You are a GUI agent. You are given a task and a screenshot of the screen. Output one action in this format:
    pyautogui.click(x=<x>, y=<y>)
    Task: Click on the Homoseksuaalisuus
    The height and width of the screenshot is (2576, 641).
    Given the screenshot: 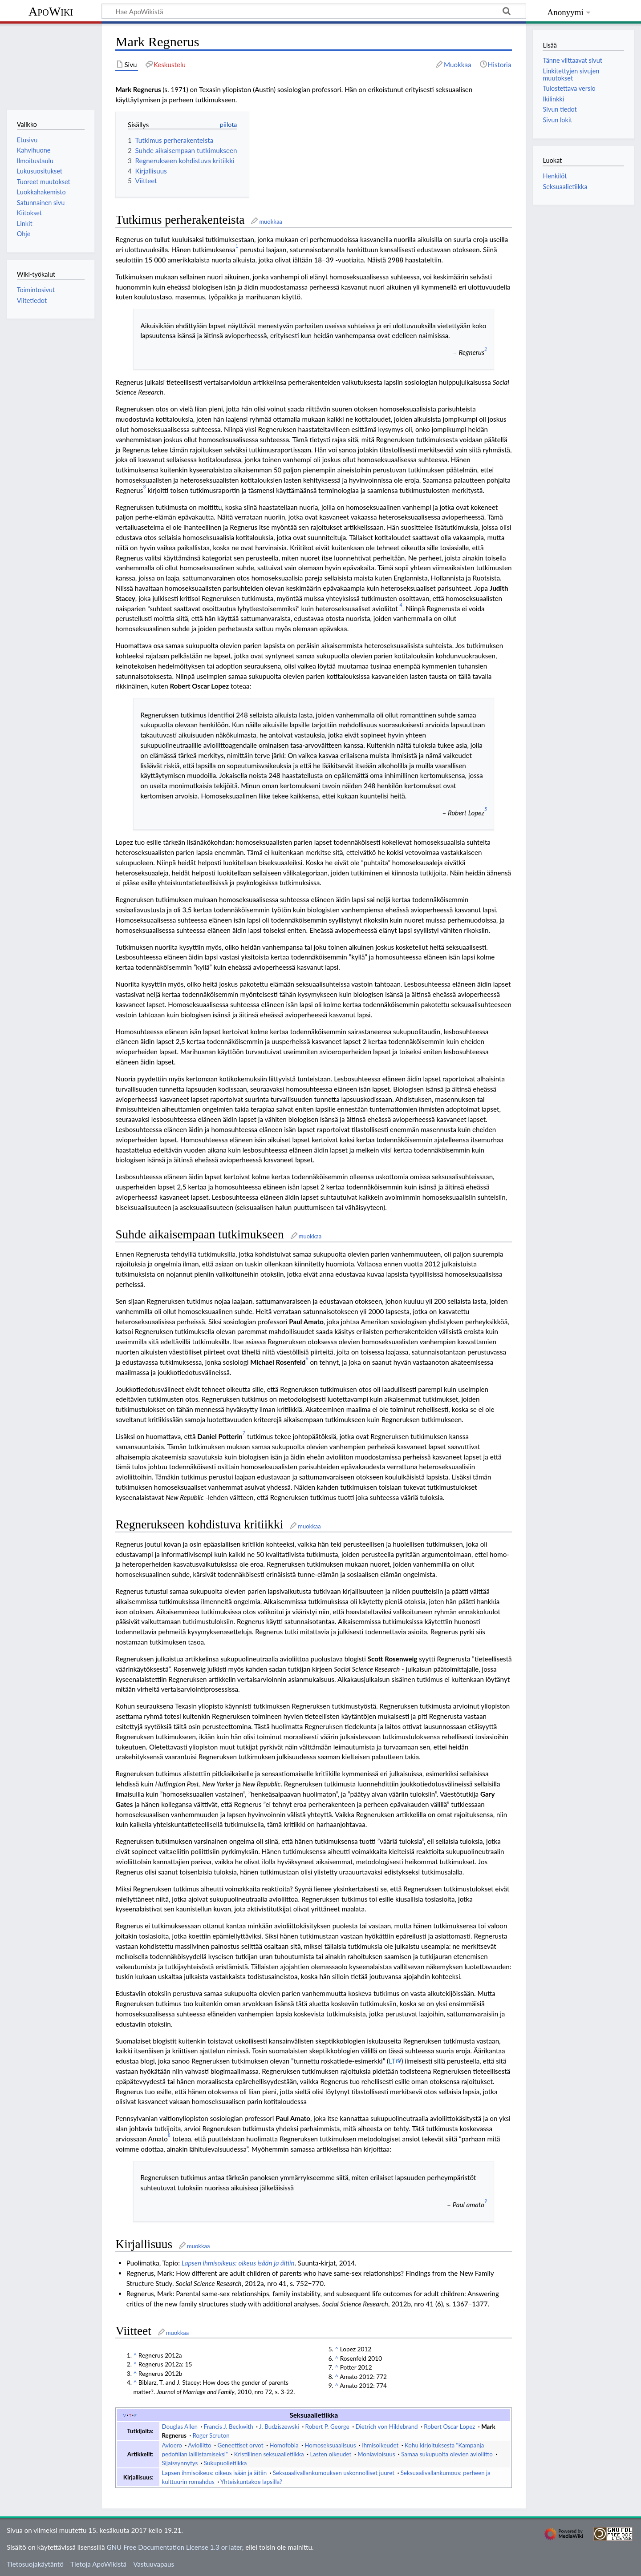 What is the action you would take?
    pyautogui.click(x=330, y=2445)
    